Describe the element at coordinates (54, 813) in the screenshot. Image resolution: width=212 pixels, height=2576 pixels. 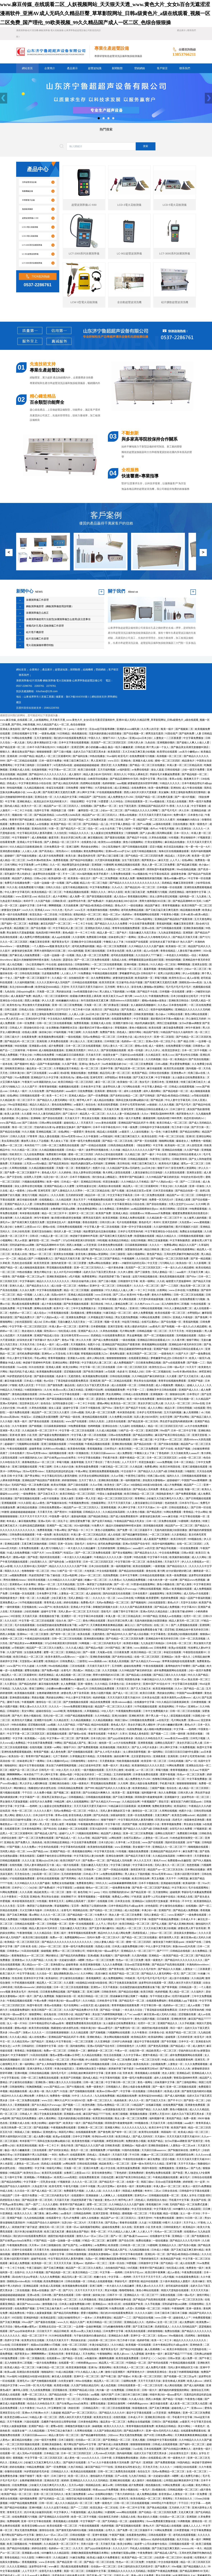
I see `91第一页` at that location.